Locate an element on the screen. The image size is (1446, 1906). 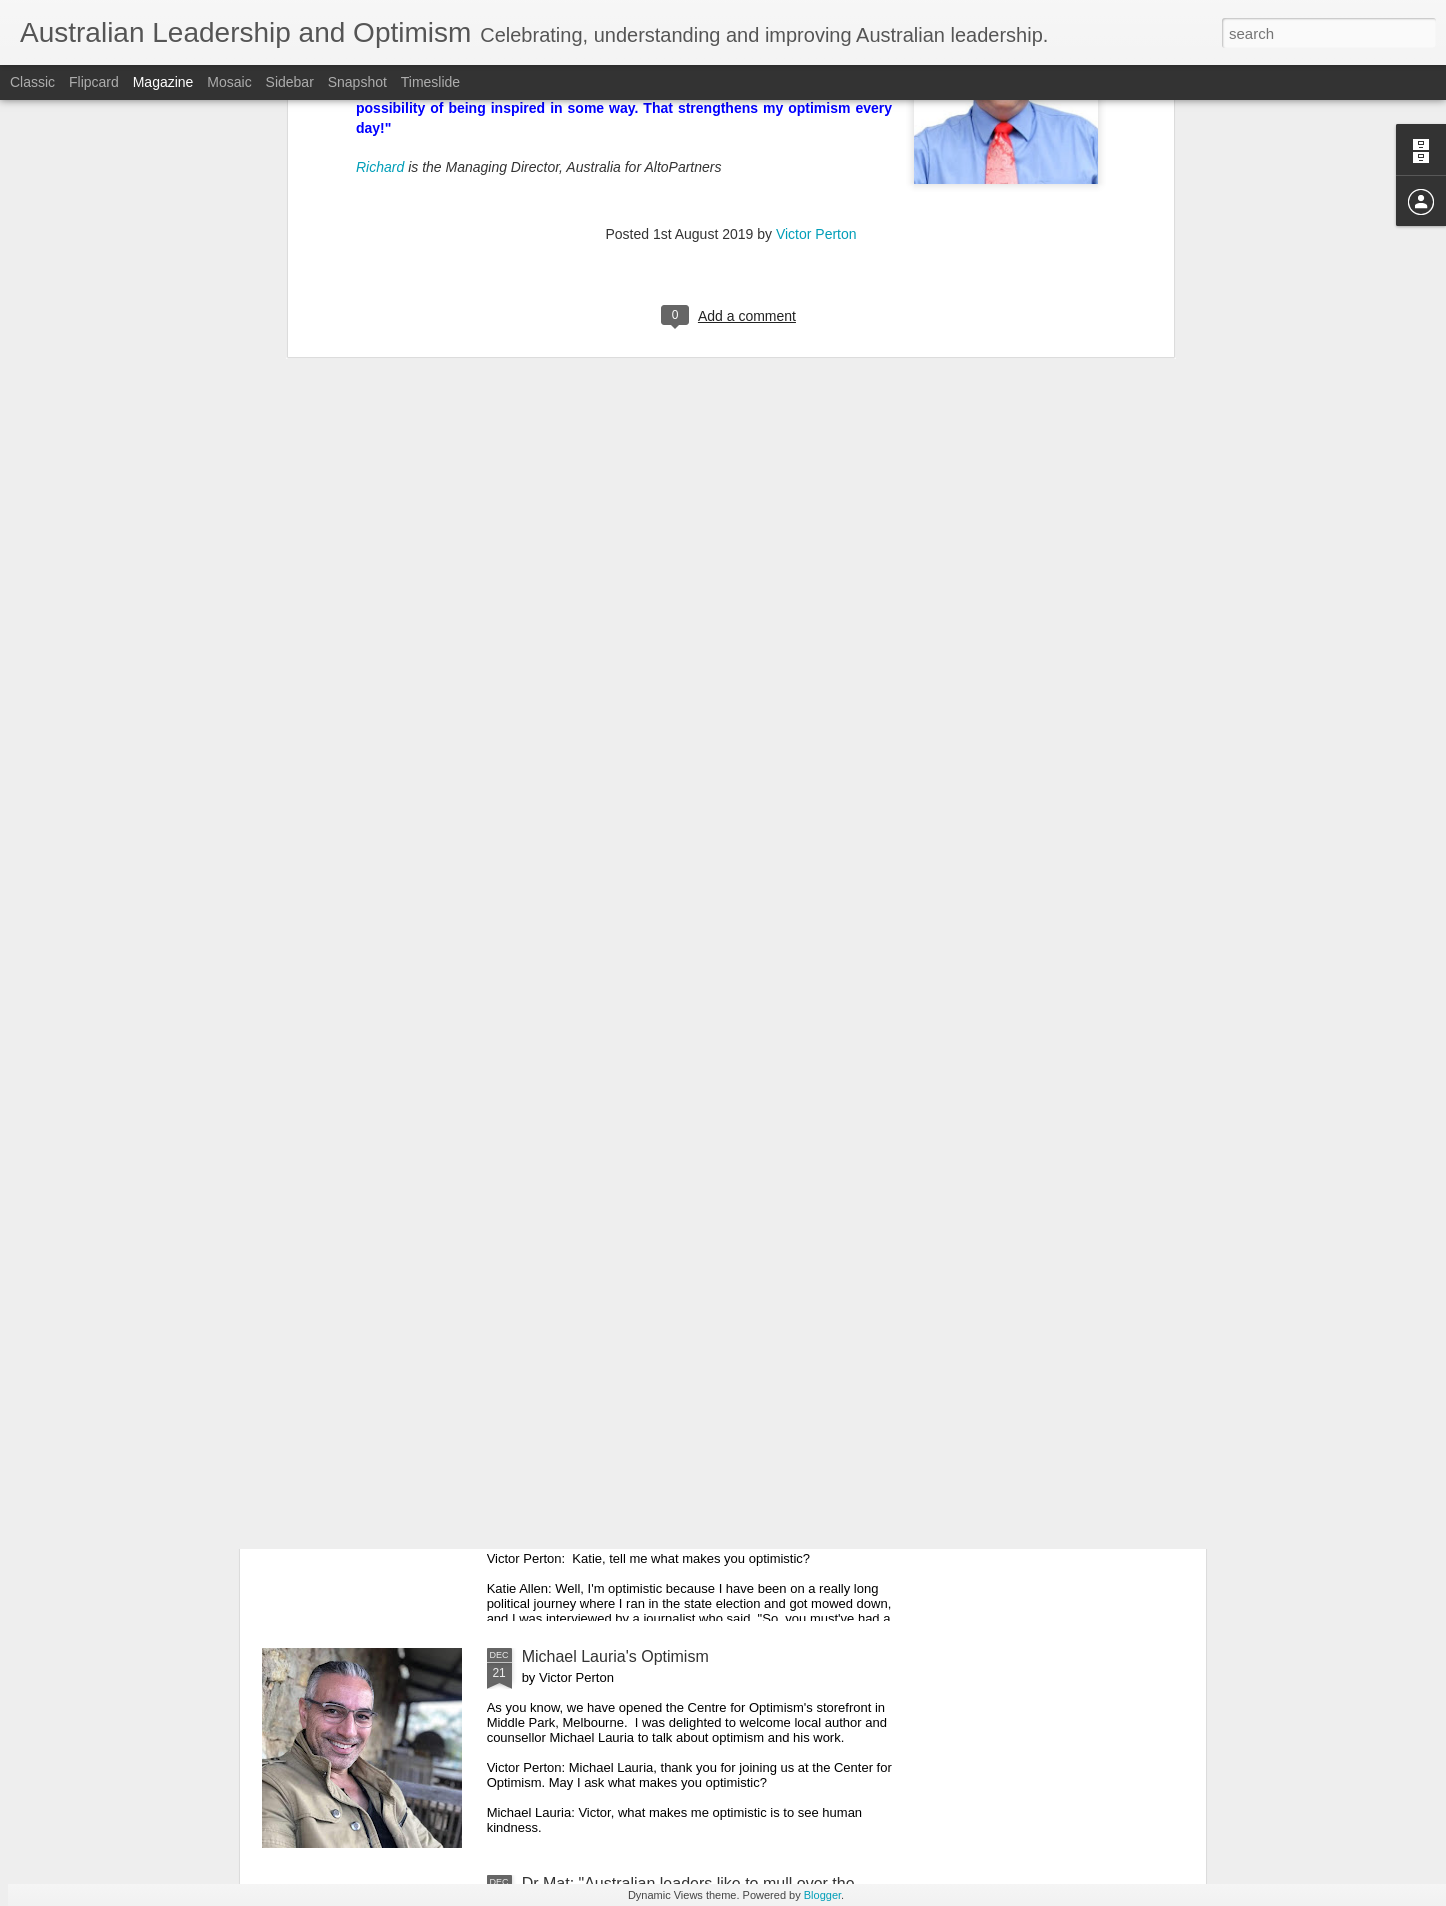
Flipcard is located at coordinates (94, 82).